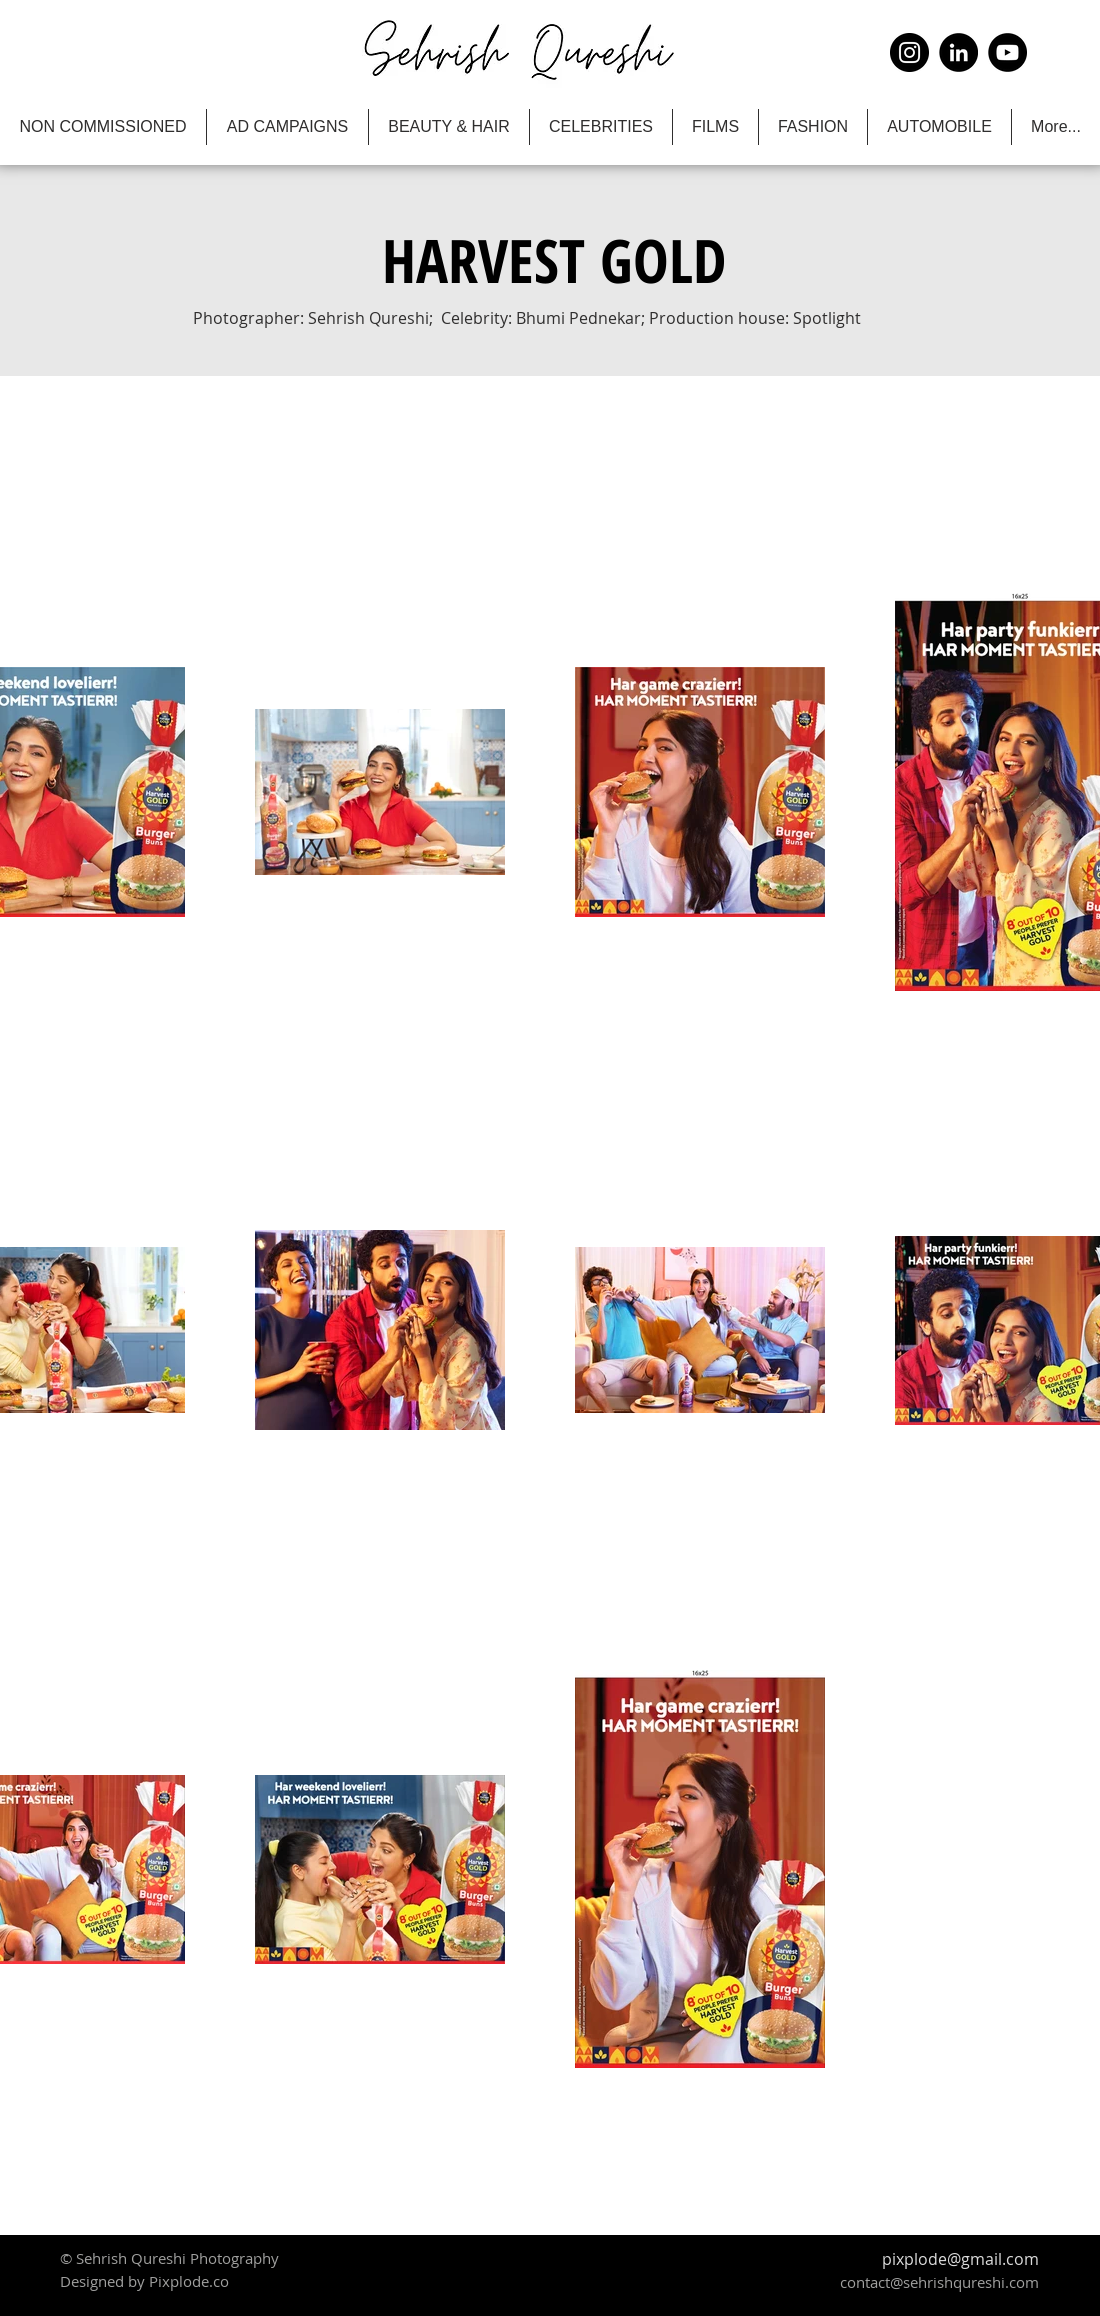 The image size is (1100, 2316). What do you see at coordinates (939, 2282) in the screenshot?
I see `contact@sehrishqureshi.com` at bounding box center [939, 2282].